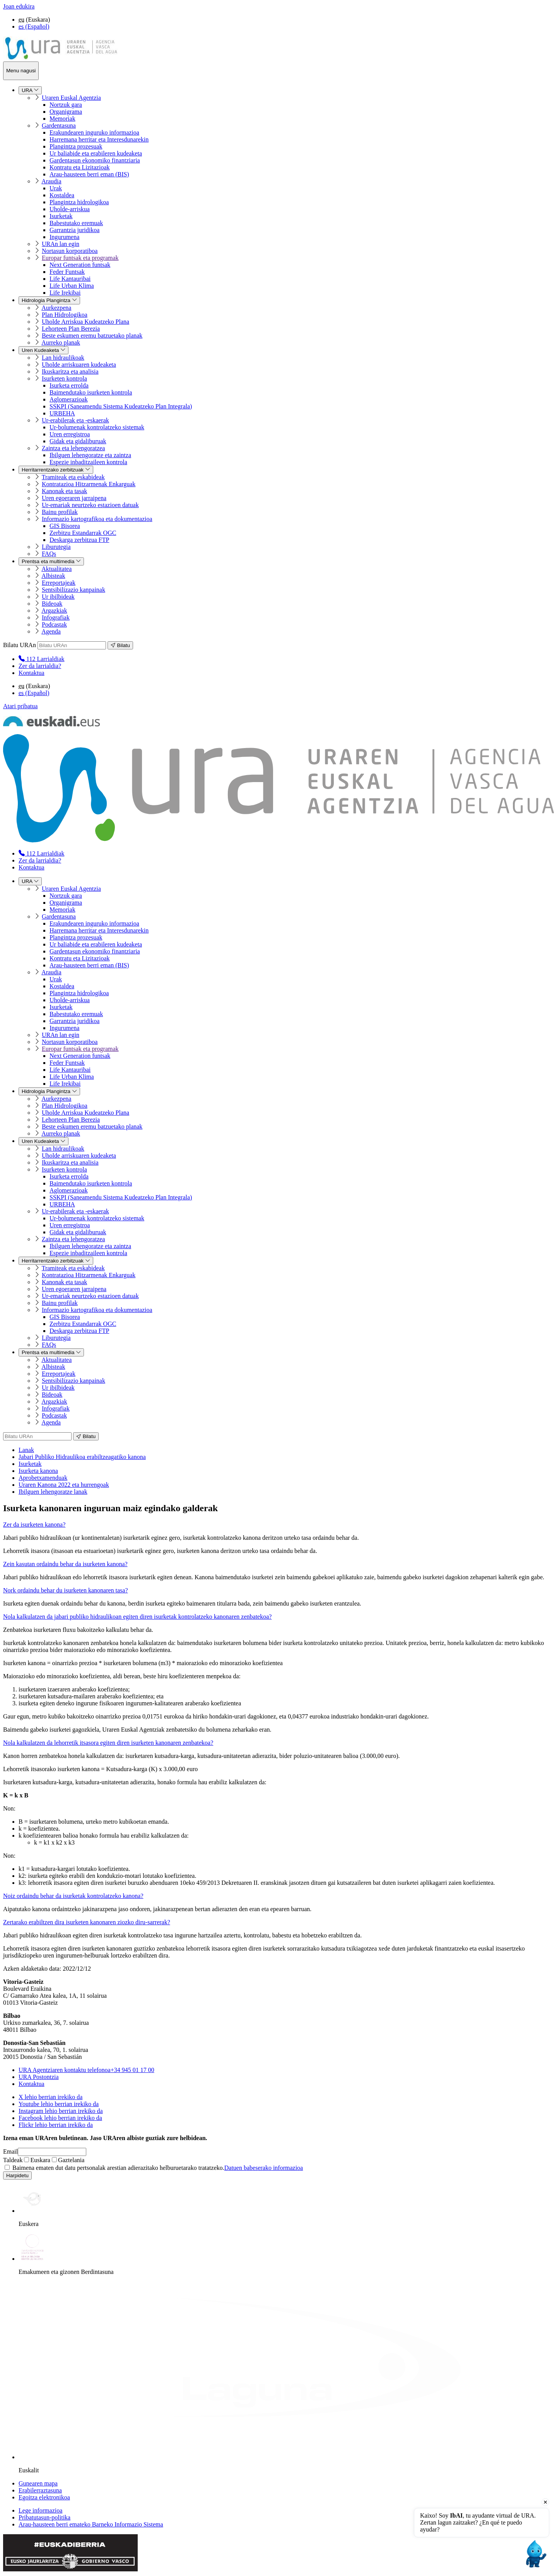  What do you see at coordinates (90, 455) in the screenshot?
I see `Ibilguen lehengoratze eta zaintza [menuitem]` at bounding box center [90, 455].